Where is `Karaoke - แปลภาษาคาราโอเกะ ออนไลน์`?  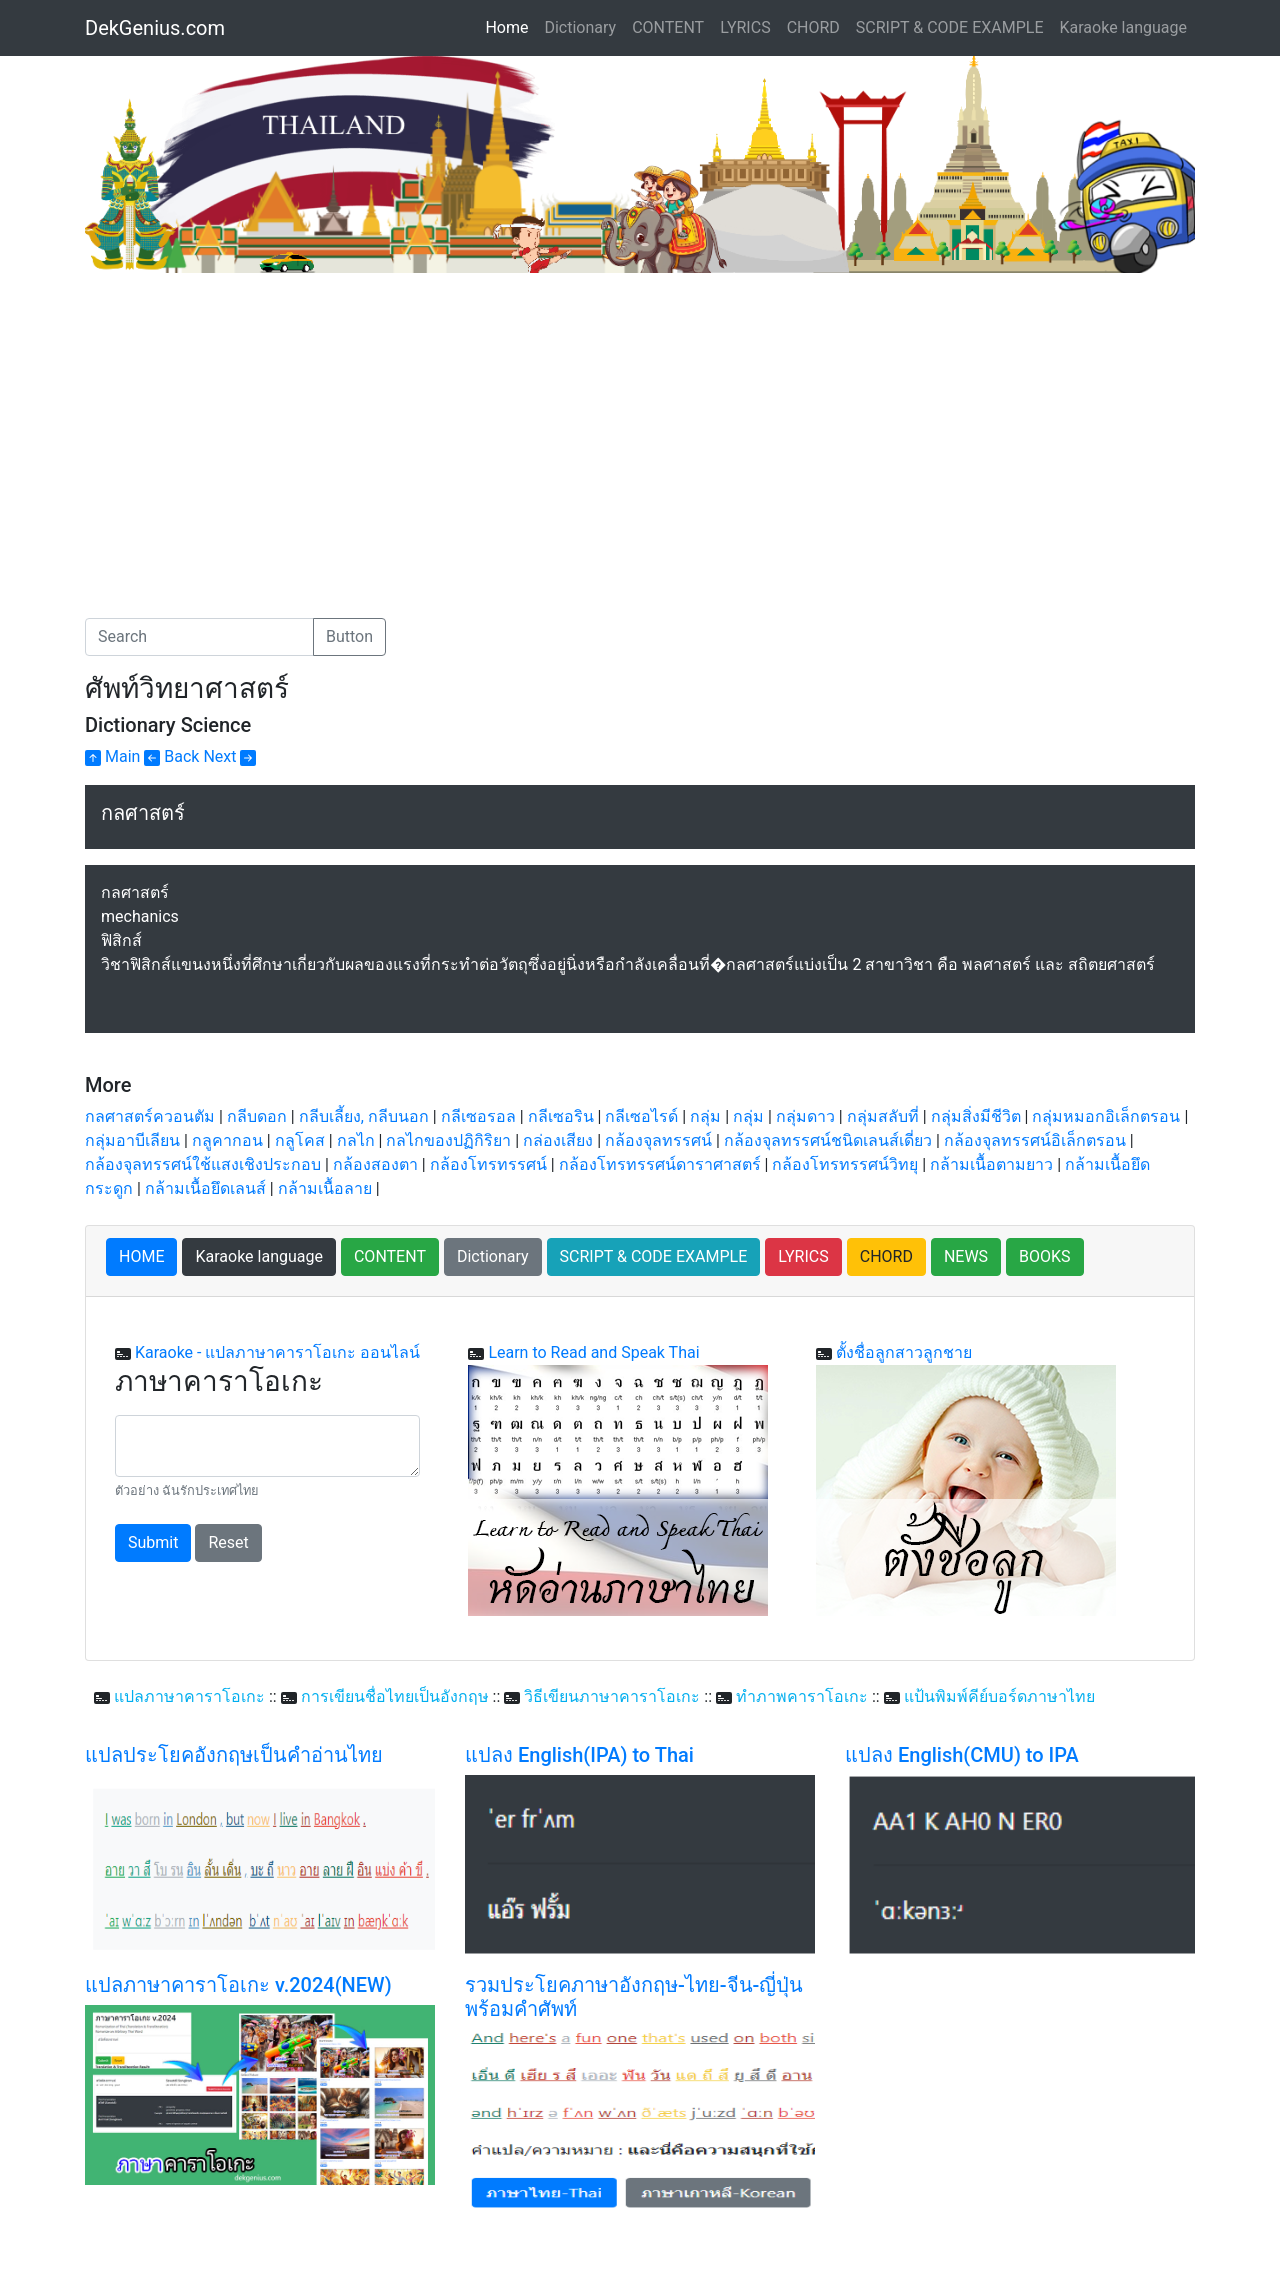
Karaoke - แปลภาษาคาราโอเกะ ออนไลน์ is located at coordinates (277, 1352).